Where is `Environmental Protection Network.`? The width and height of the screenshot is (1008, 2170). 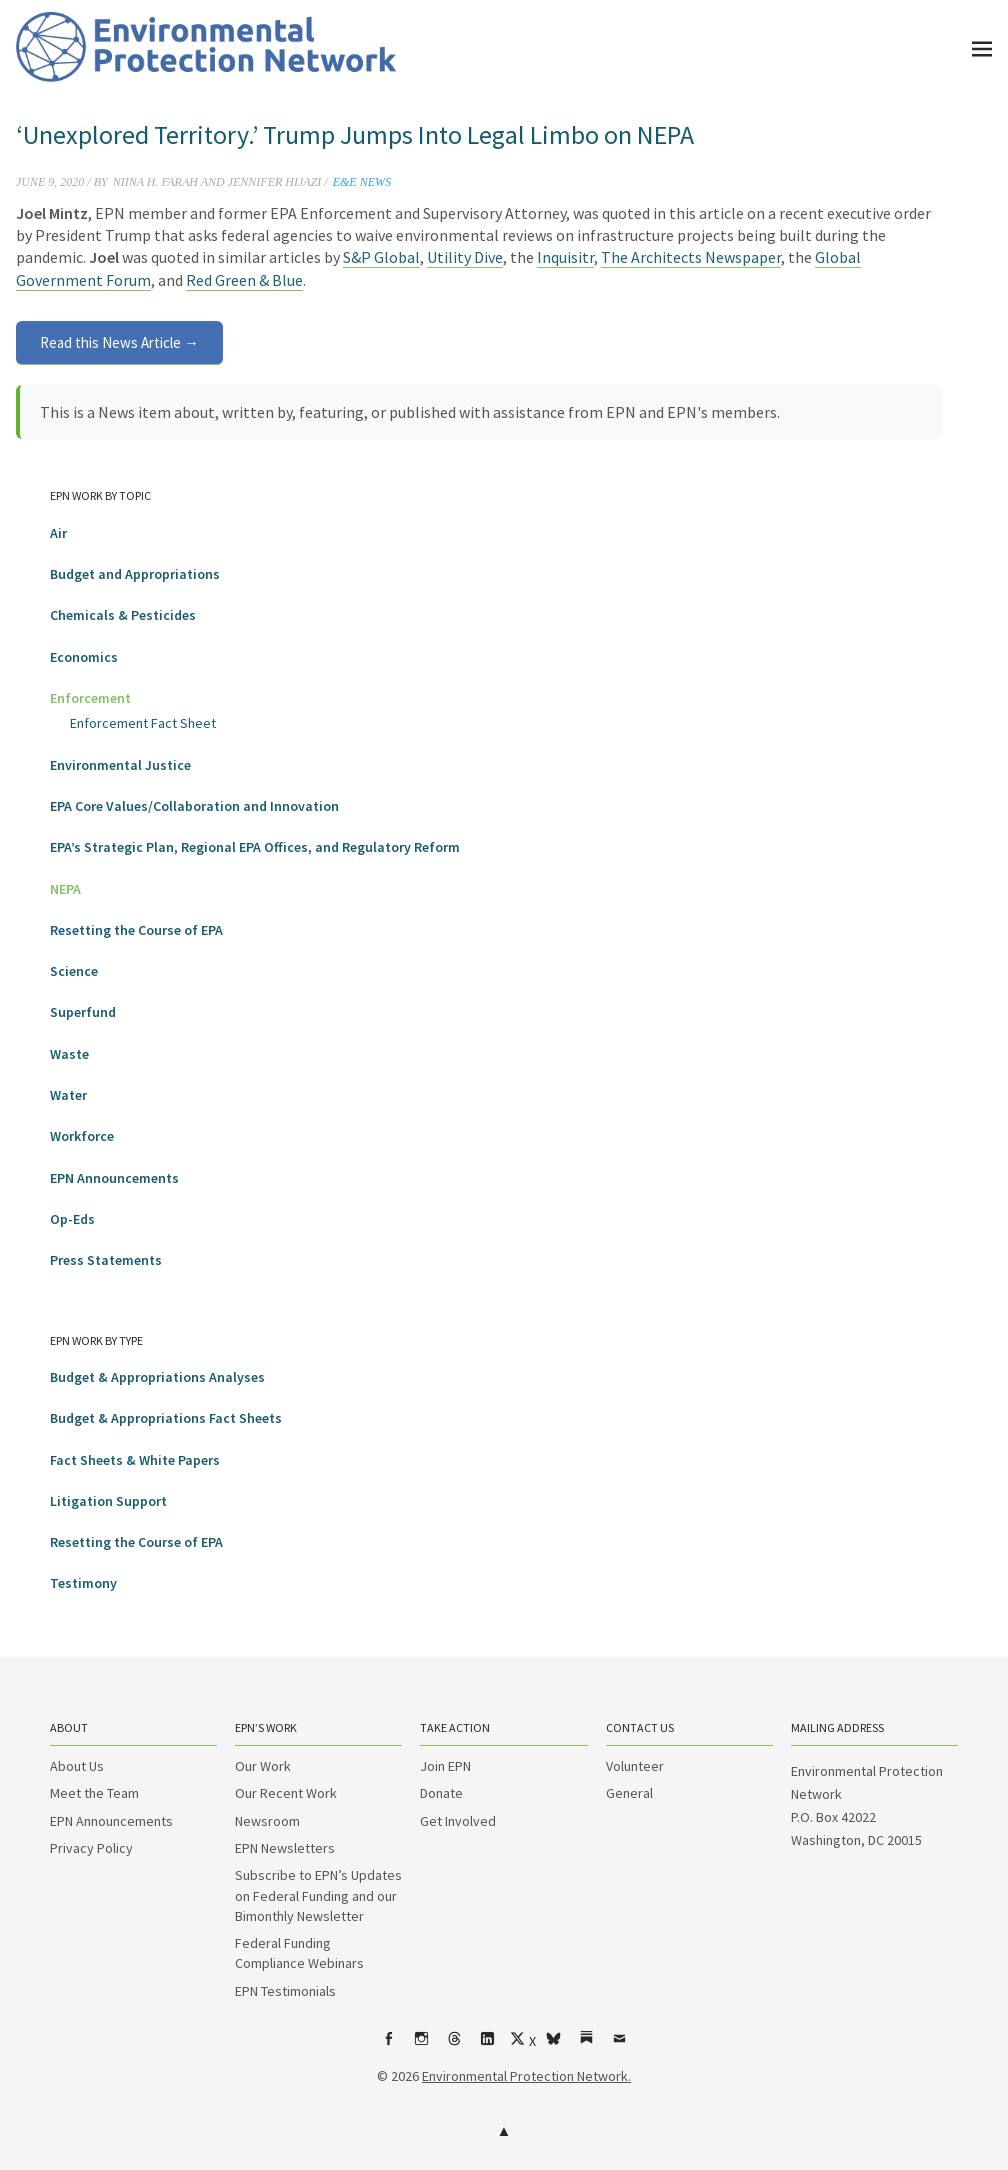 Environmental Protection Network. is located at coordinates (526, 2076).